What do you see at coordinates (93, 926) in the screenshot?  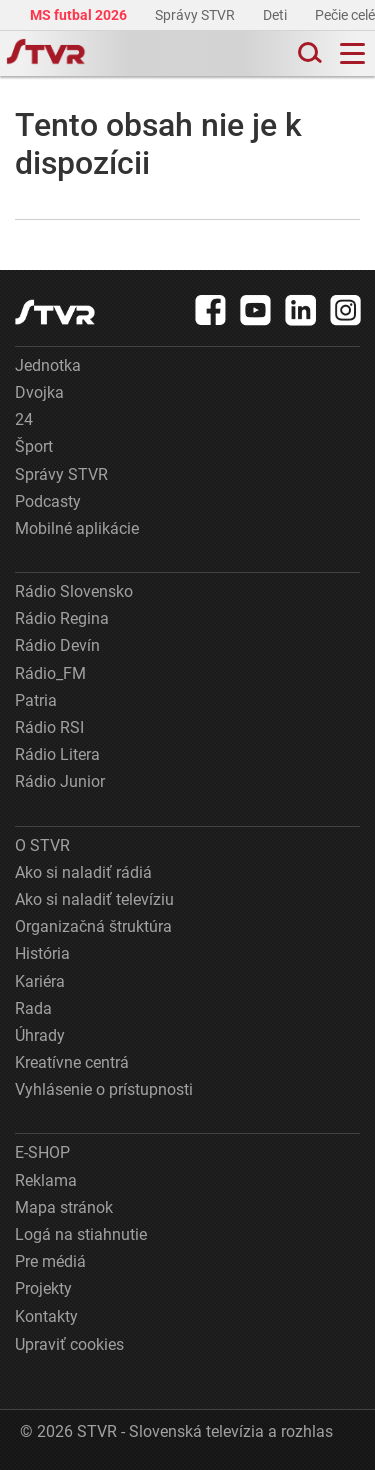 I see `Organizačná štruktúra` at bounding box center [93, 926].